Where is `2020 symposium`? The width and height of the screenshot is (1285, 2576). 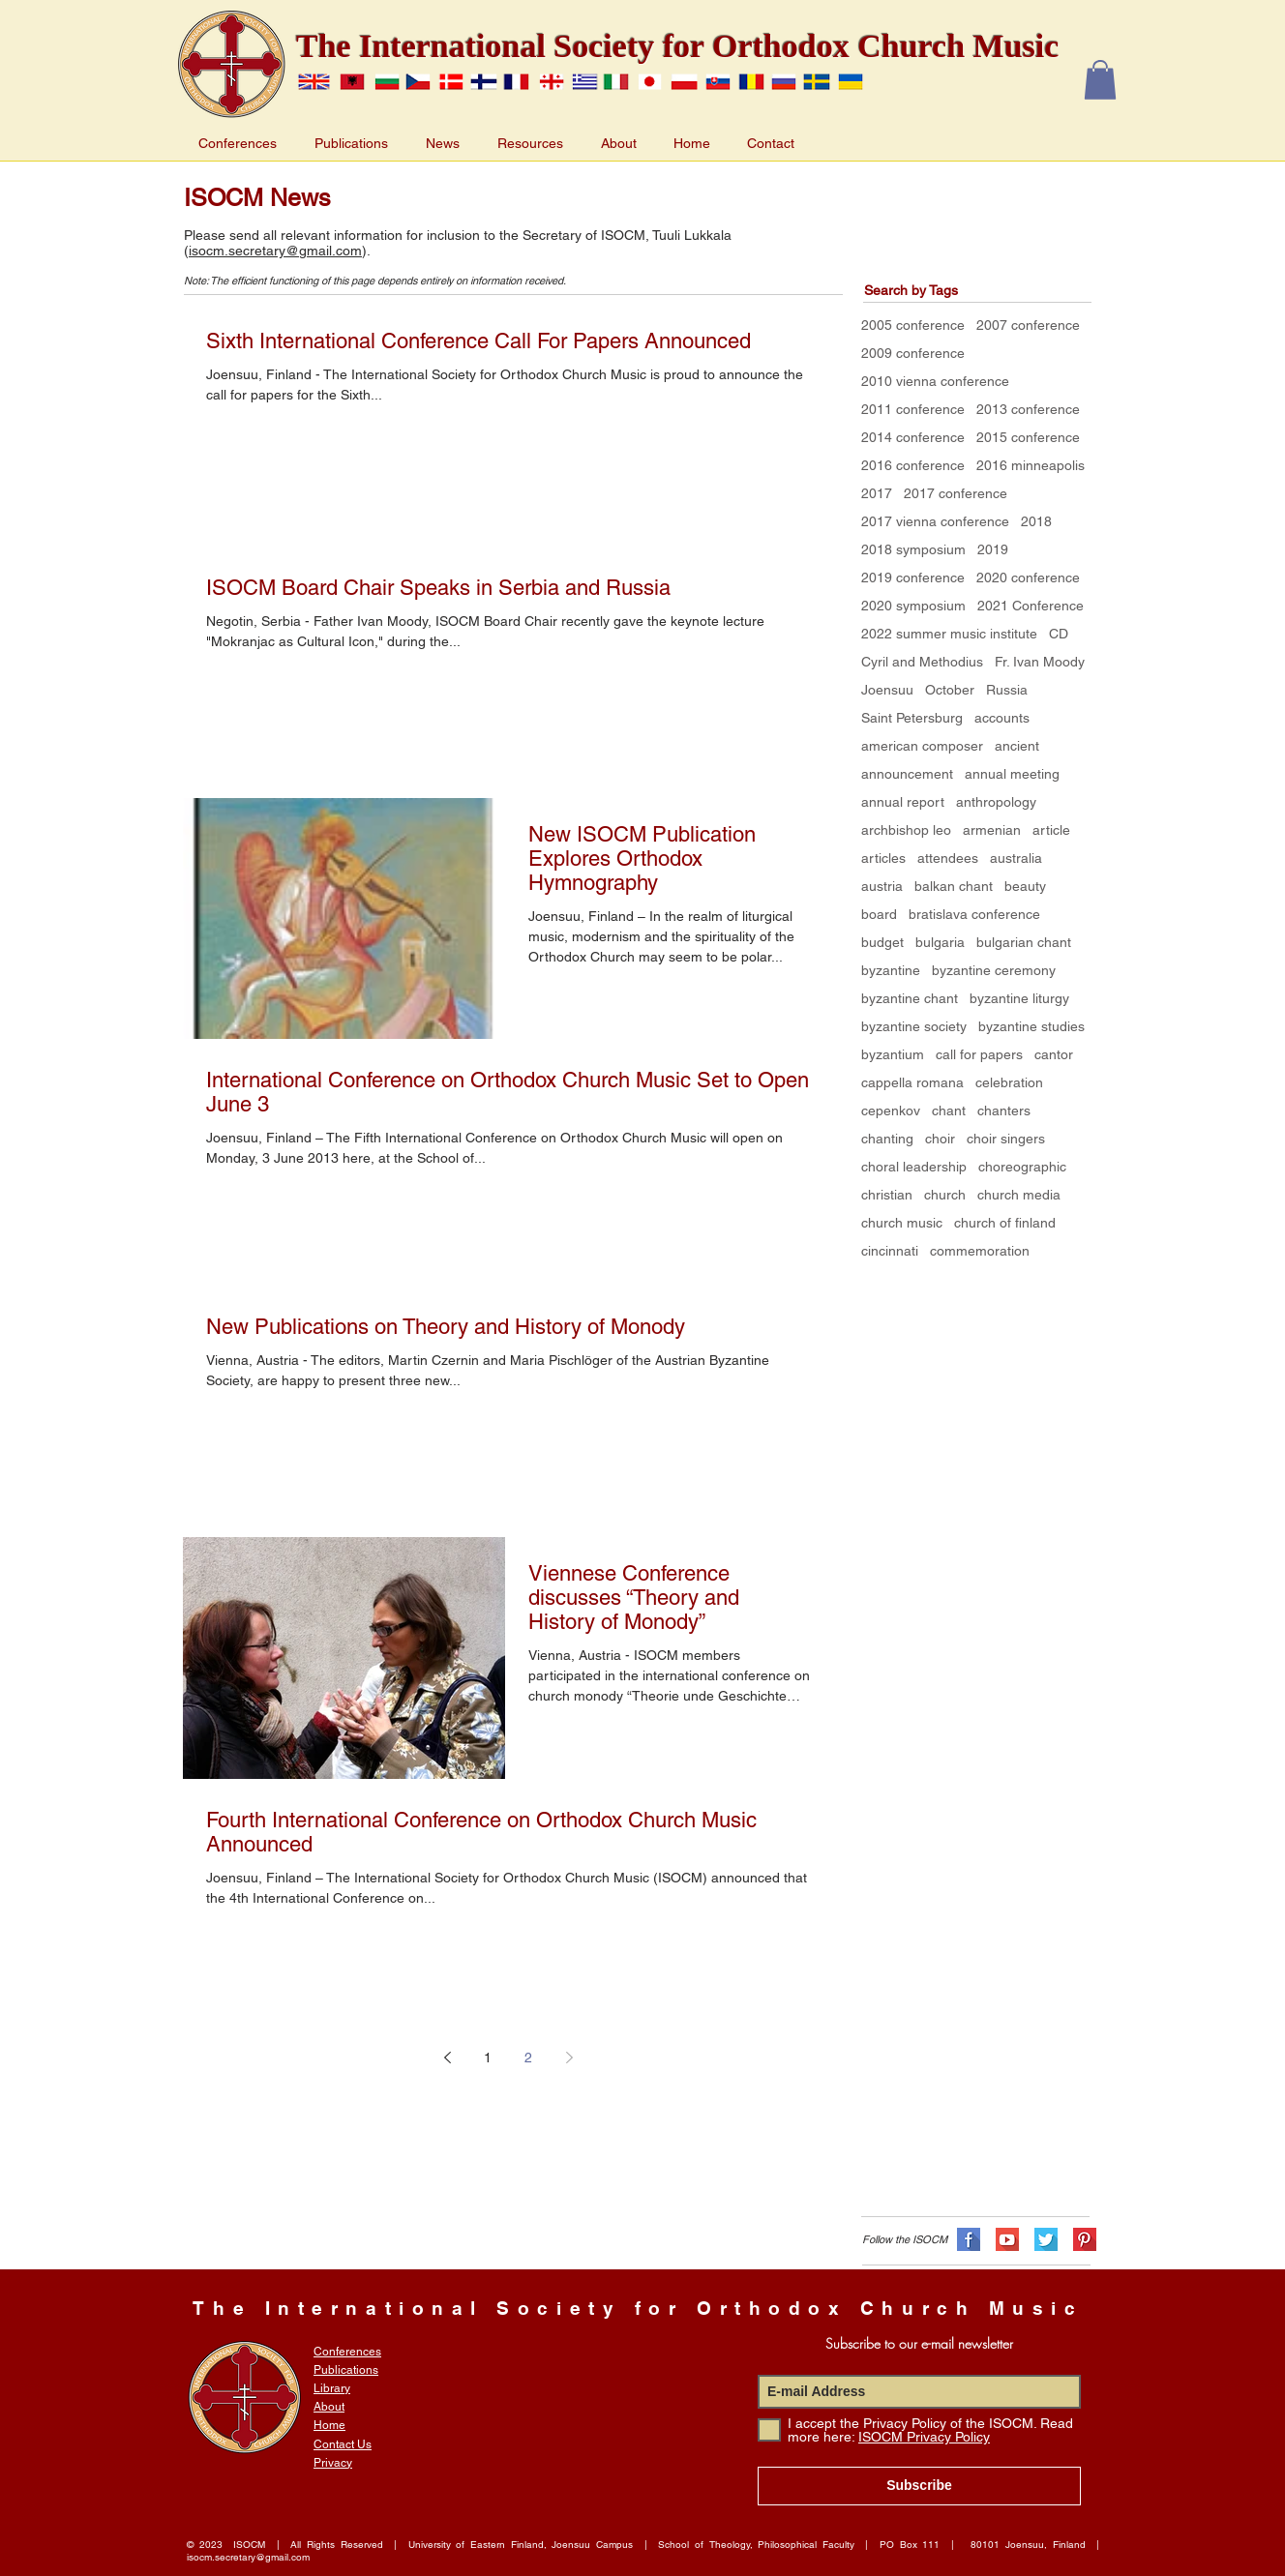 2020 symposium is located at coordinates (913, 605).